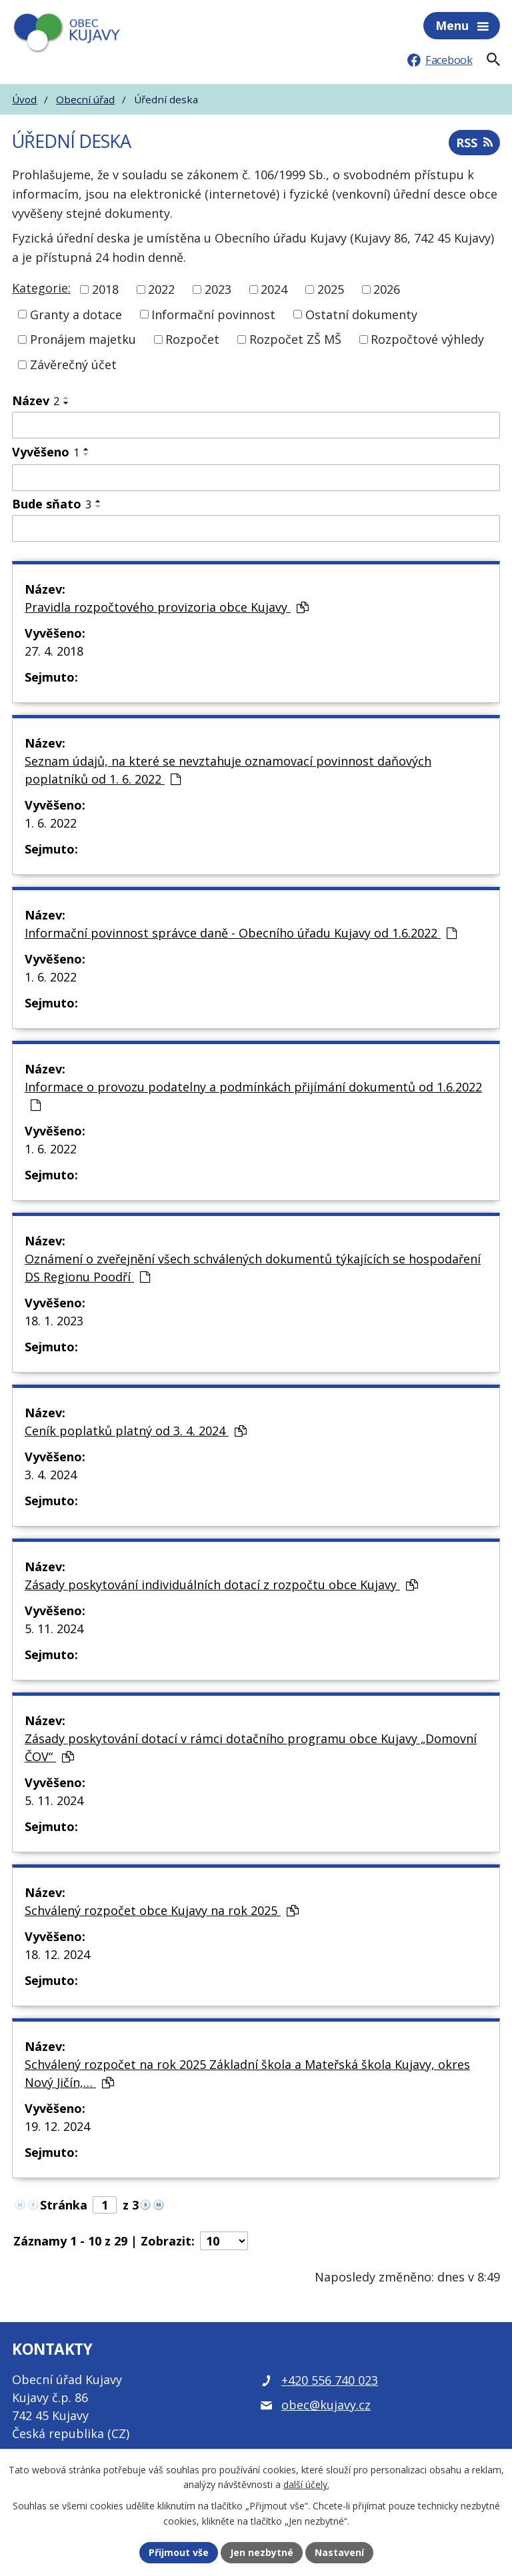 The width and height of the screenshot is (512, 2576). What do you see at coordinates (54, 651) in the screenshot?
I see `27. 4. 2018` at bounding box center [54, 651].